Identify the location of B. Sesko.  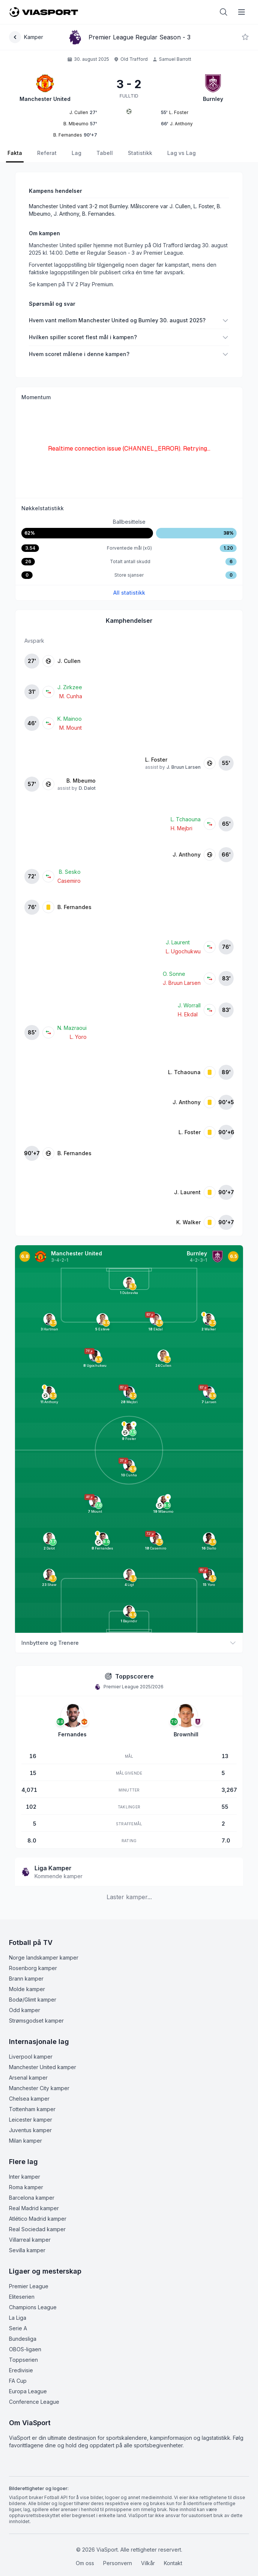
(70, 872).